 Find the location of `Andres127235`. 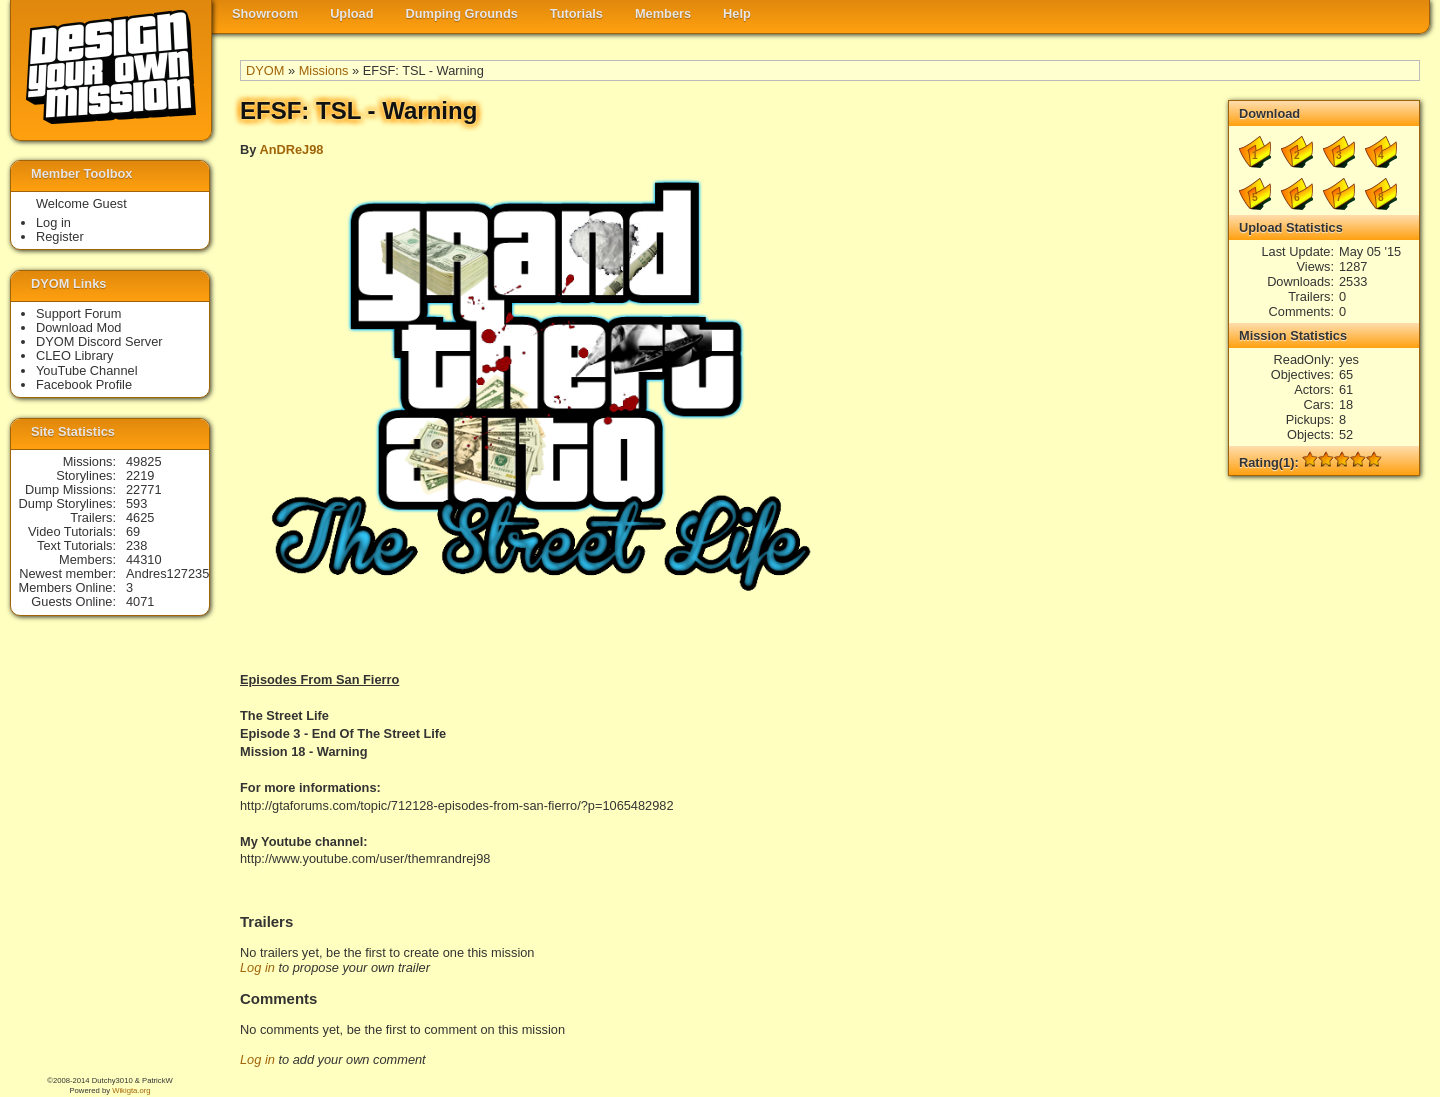

Andres127235 is located at coordinates (167, 573).